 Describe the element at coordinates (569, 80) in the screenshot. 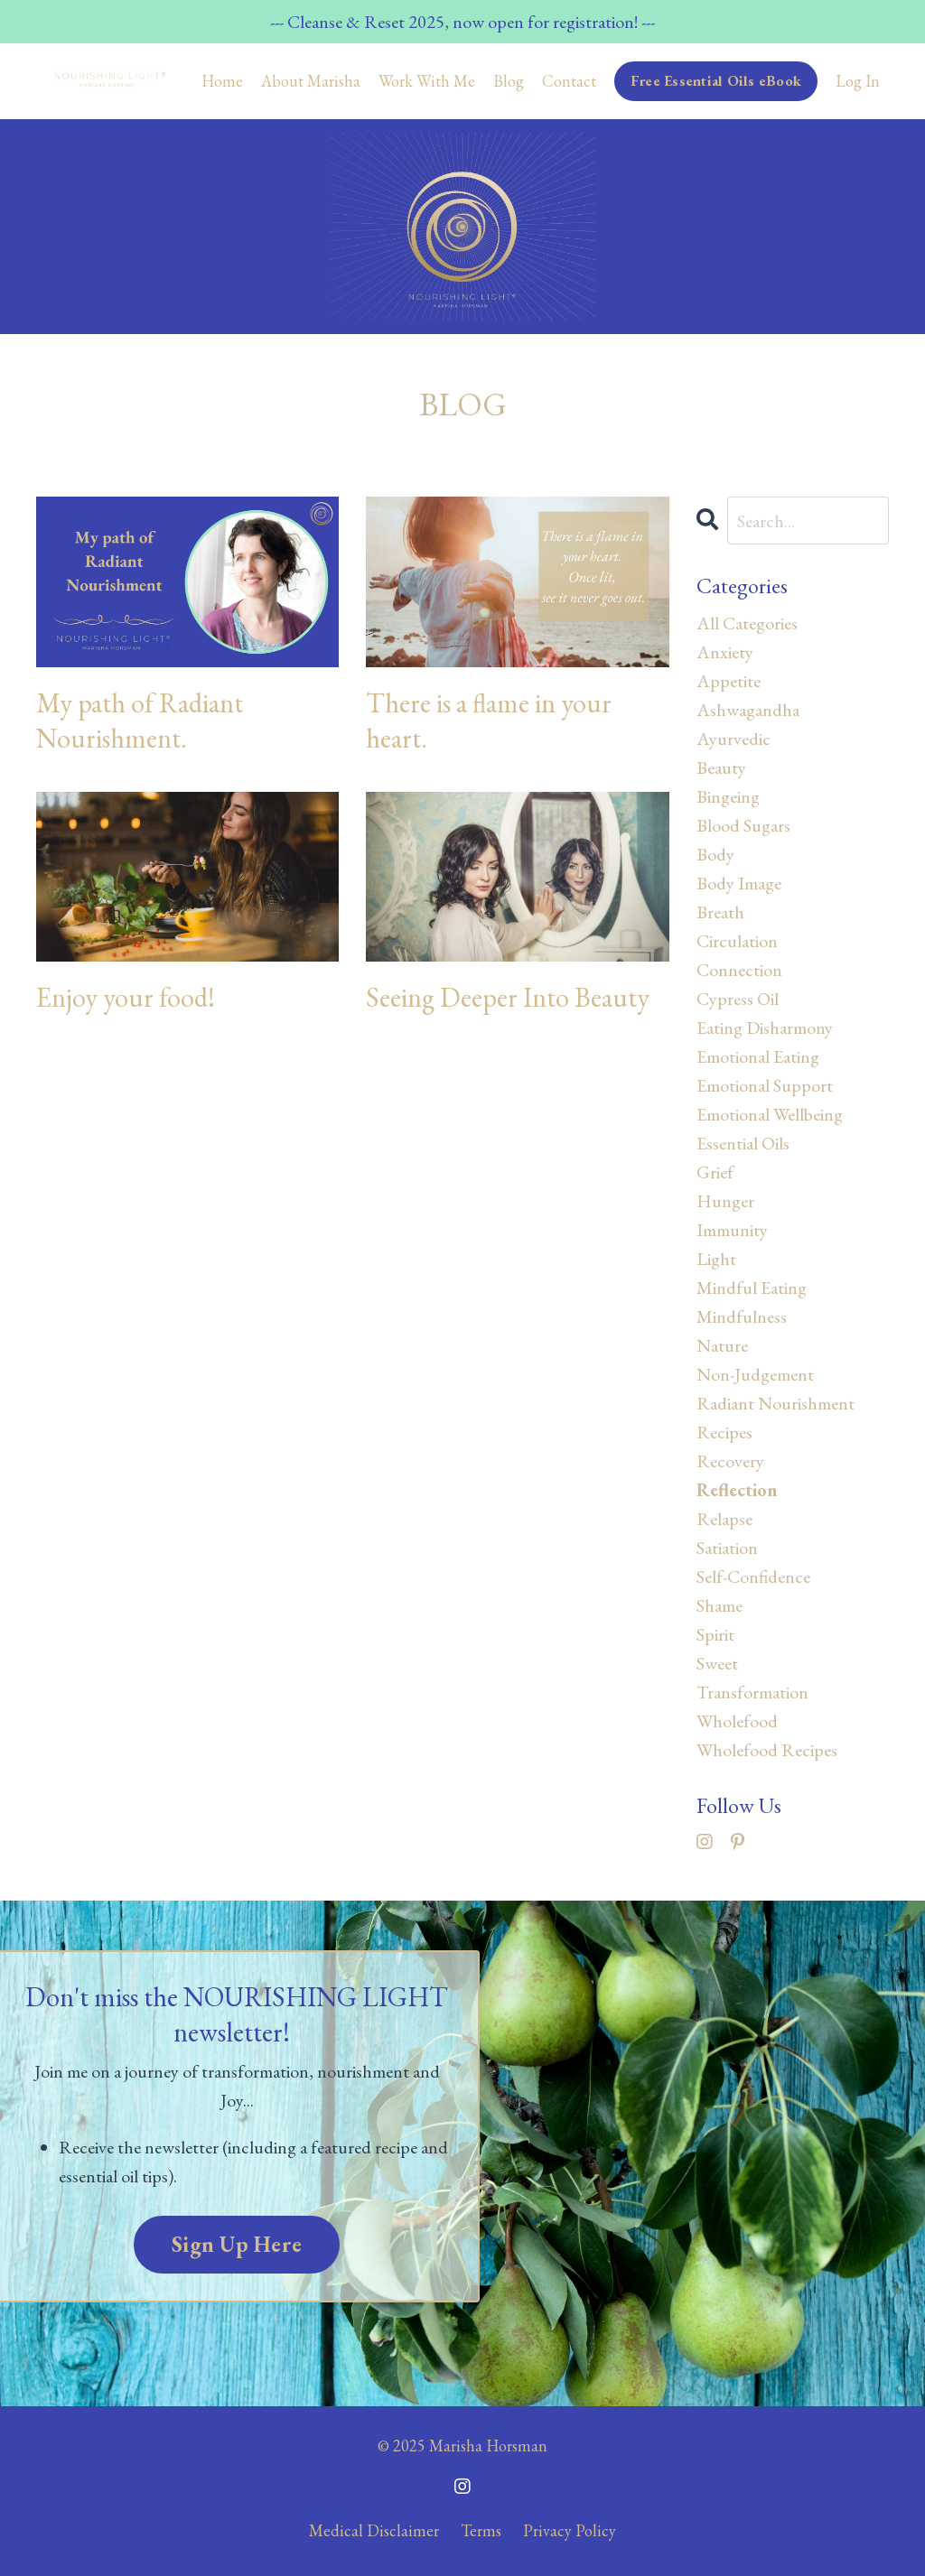

I see `Contact` at that location.